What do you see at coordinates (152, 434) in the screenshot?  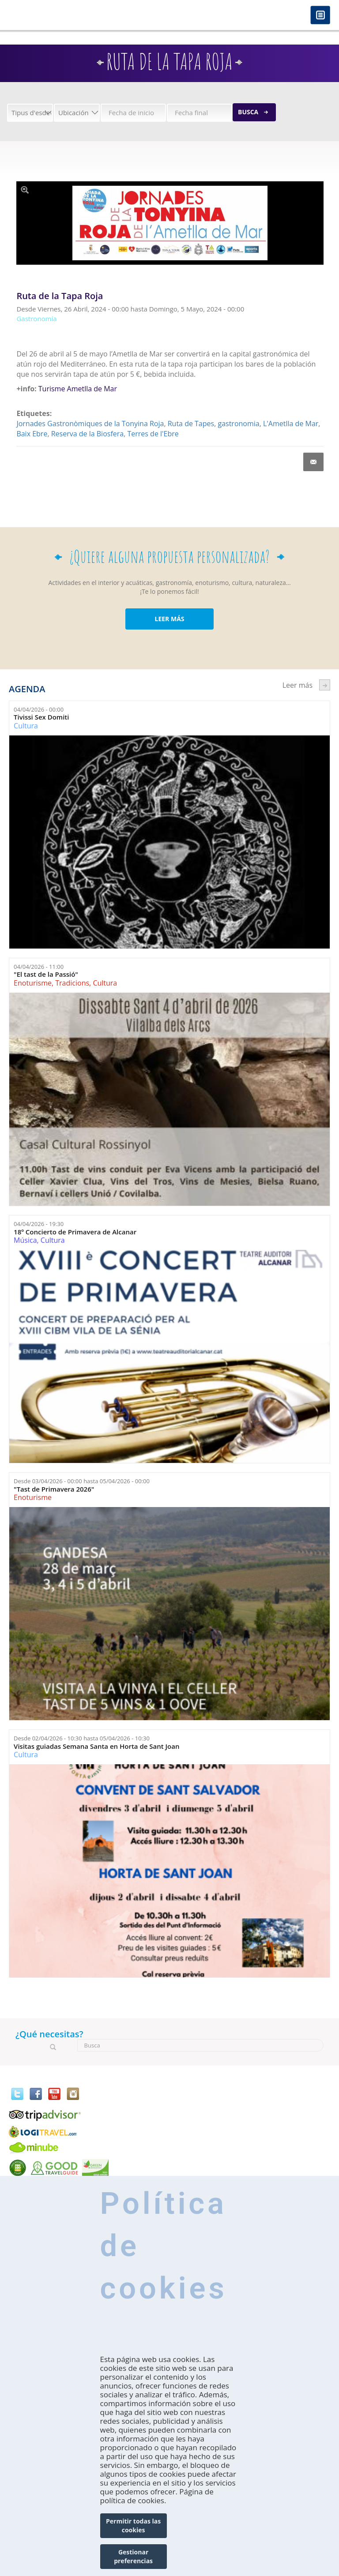 I see `Terres de l'Ebre` at bounding box center [152, 434].